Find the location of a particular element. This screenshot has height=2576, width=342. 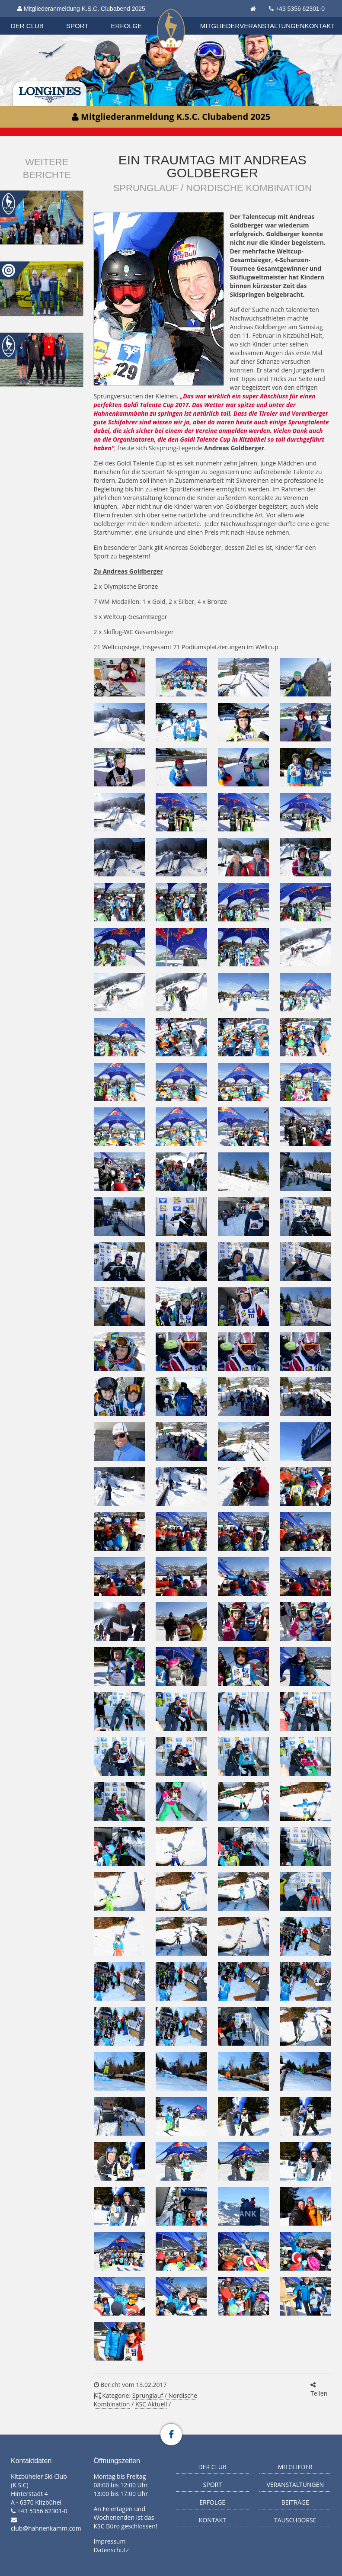

Sport is located at coordinates (77, 25).